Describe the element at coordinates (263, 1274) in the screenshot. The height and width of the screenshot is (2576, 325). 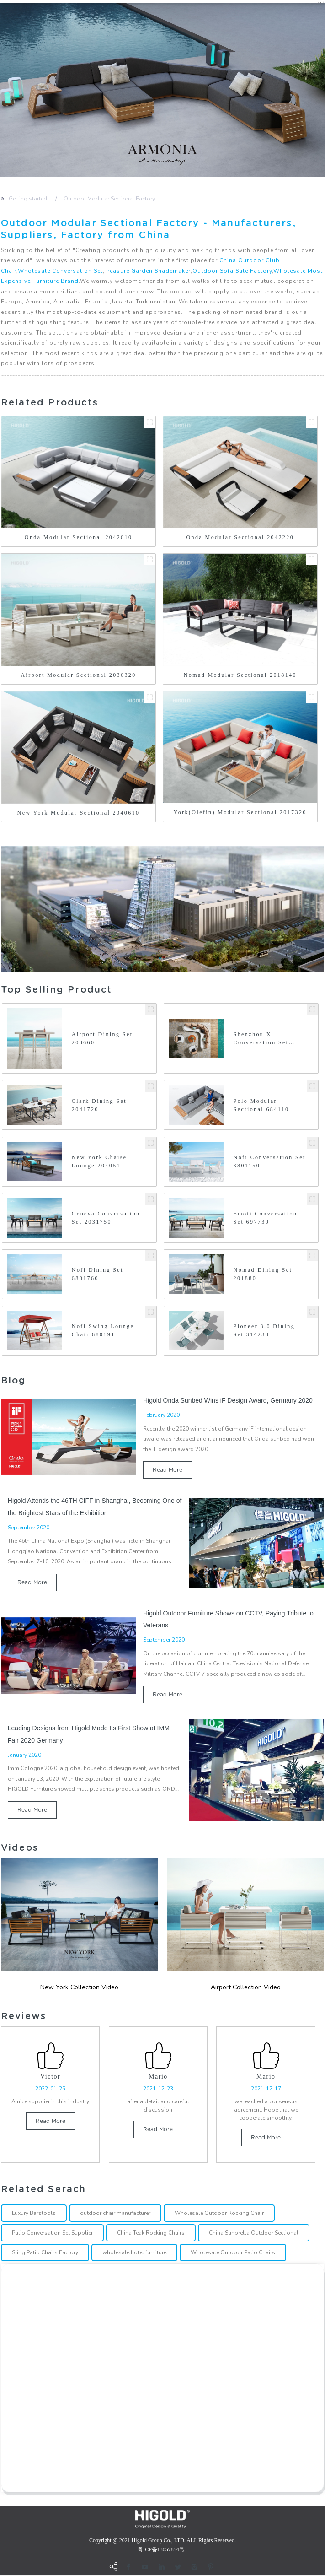
I see `Nomad Dining Set 201880` at that location.